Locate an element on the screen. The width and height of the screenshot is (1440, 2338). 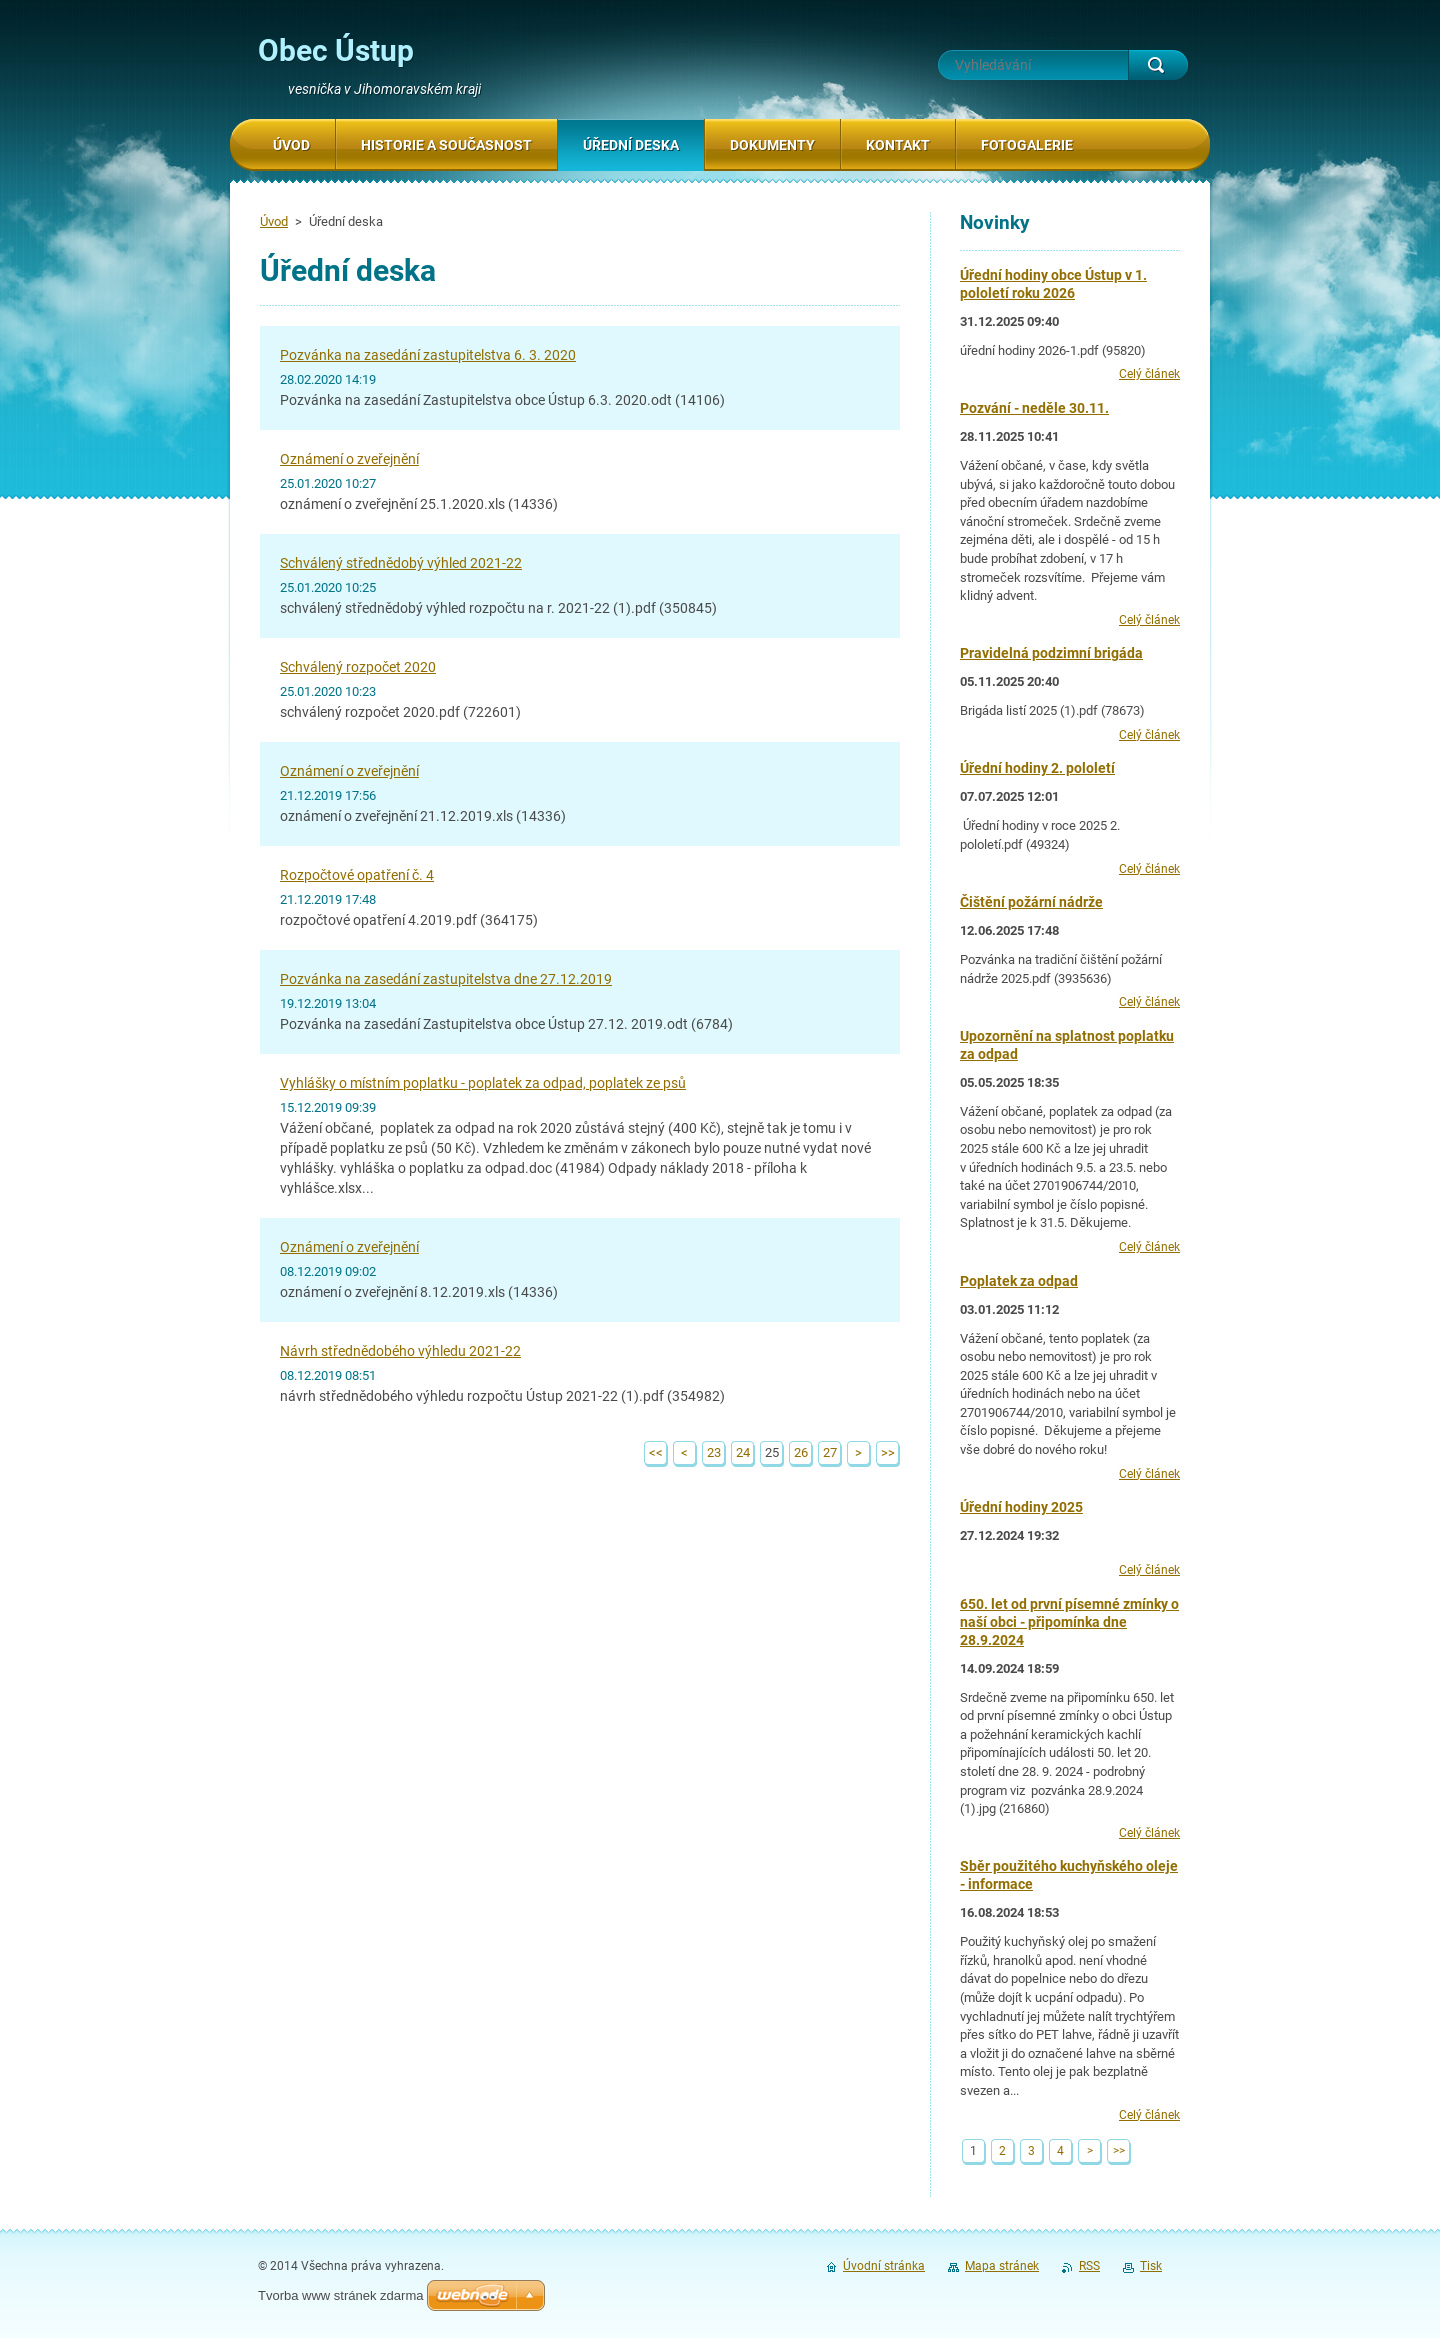
Schválený rozpočet 2020 is located at coordinates (358, 667).